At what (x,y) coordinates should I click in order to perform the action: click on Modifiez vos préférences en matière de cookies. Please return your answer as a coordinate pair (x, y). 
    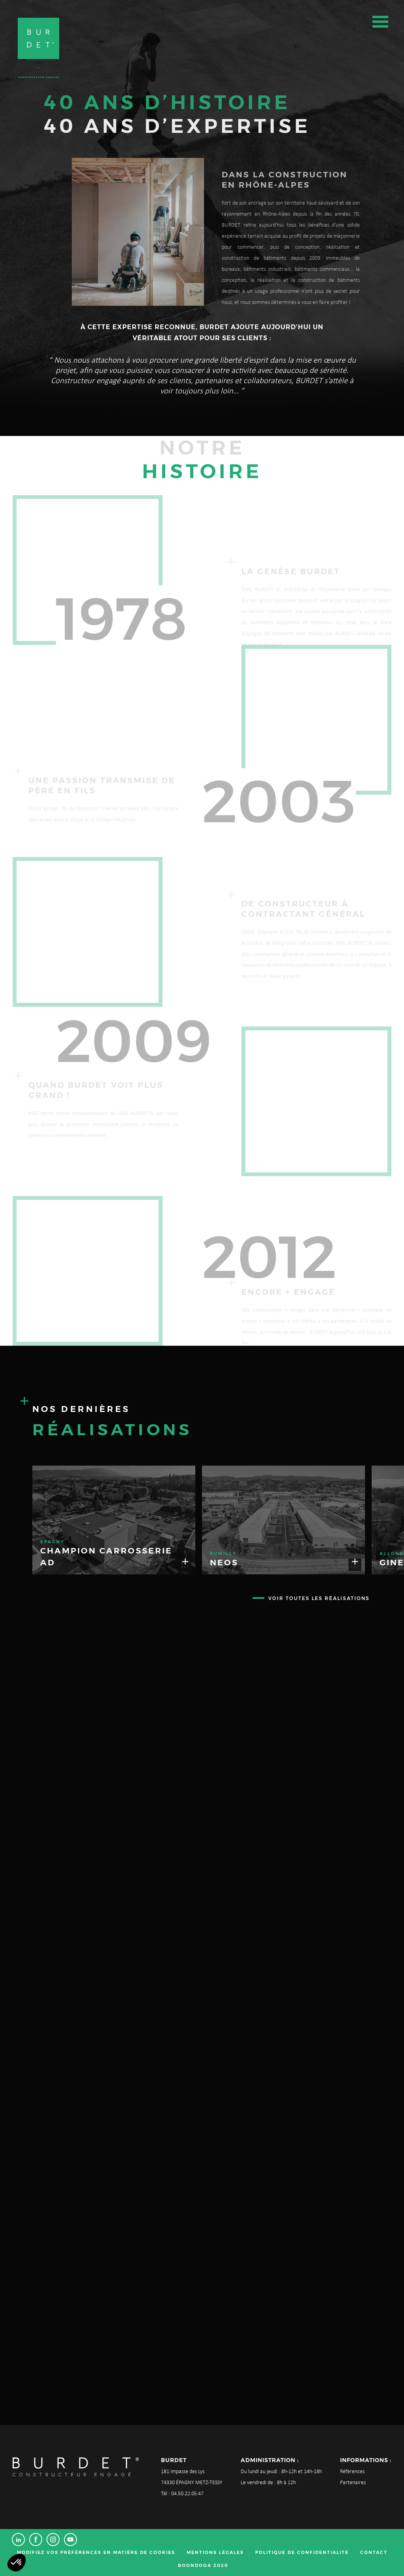
    Looking at the image, I should click on (96, 2552).